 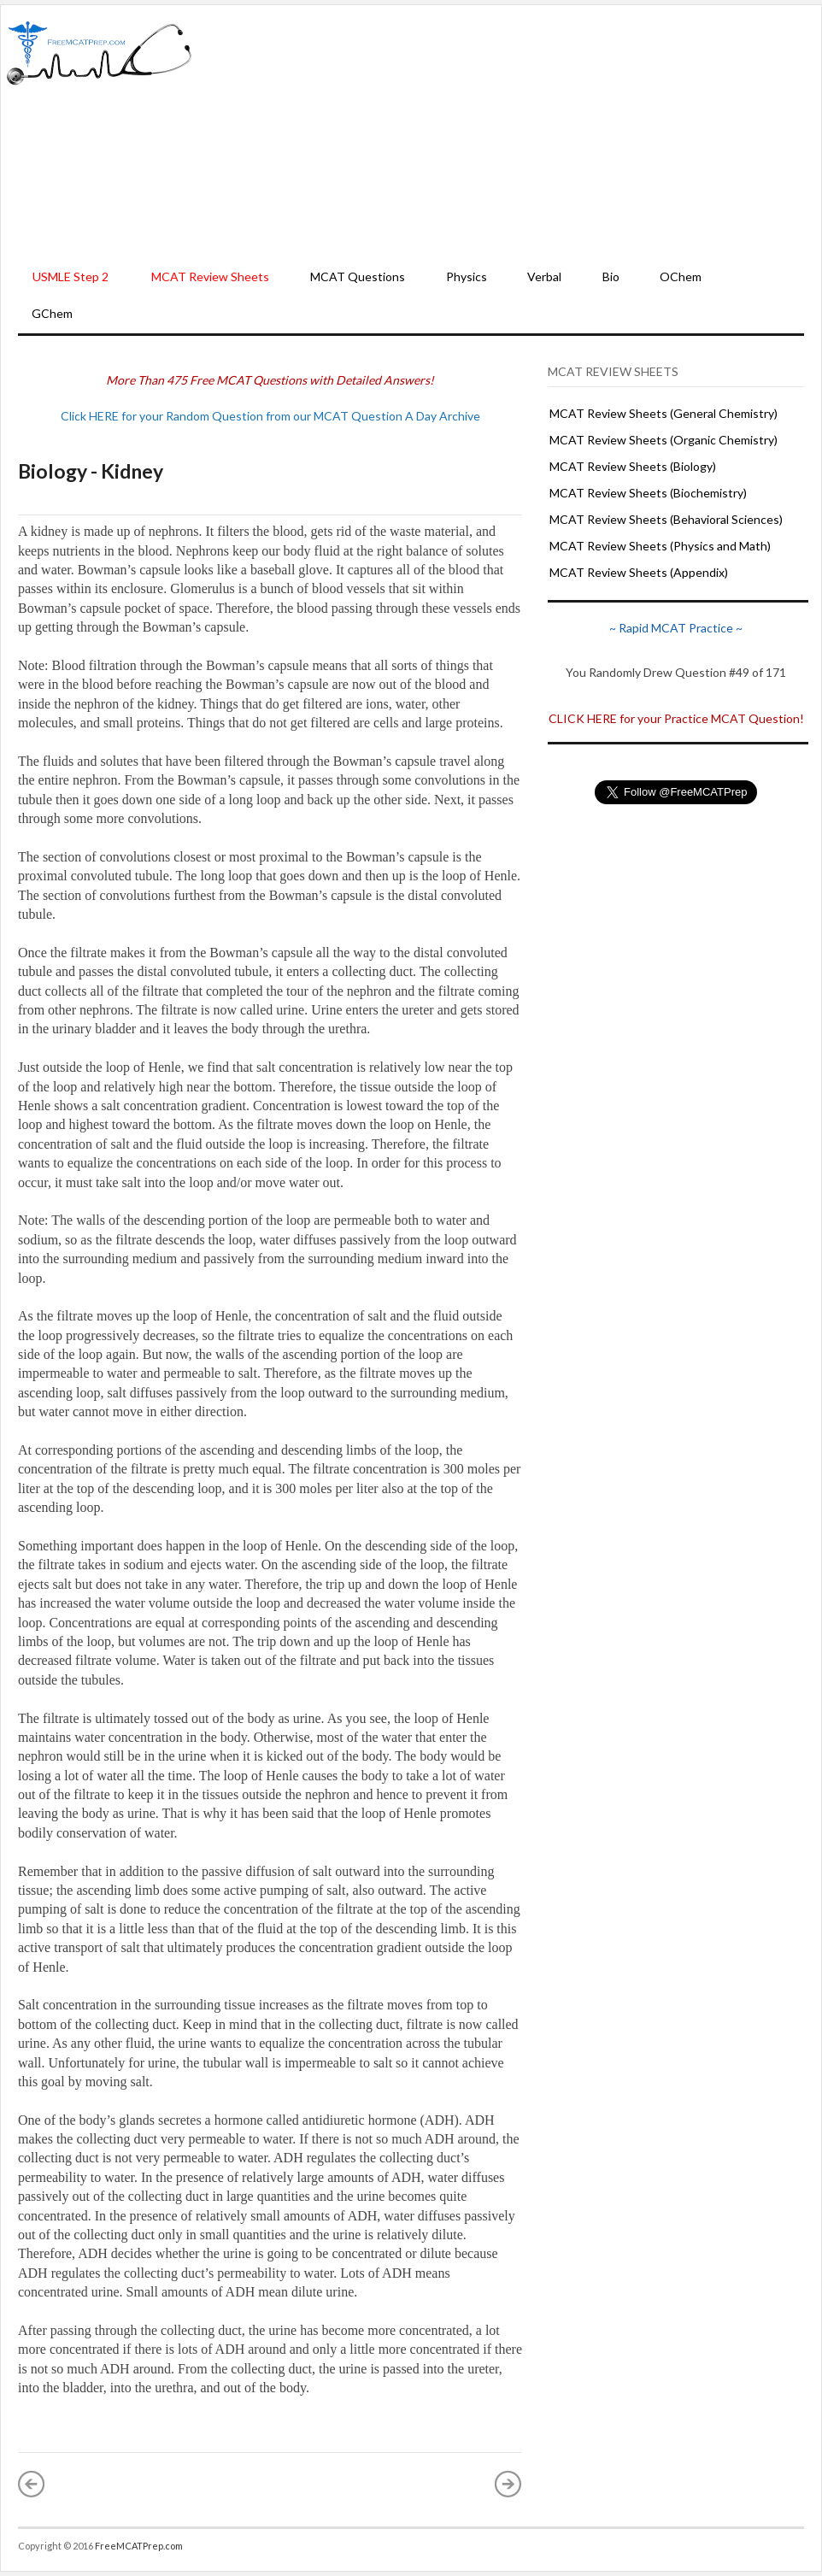 What do you see at coordinates (648, 492) in the screenshot?
I see `MCAT Review Sheets (Biochemistry)` at bounding box center [648, 492].